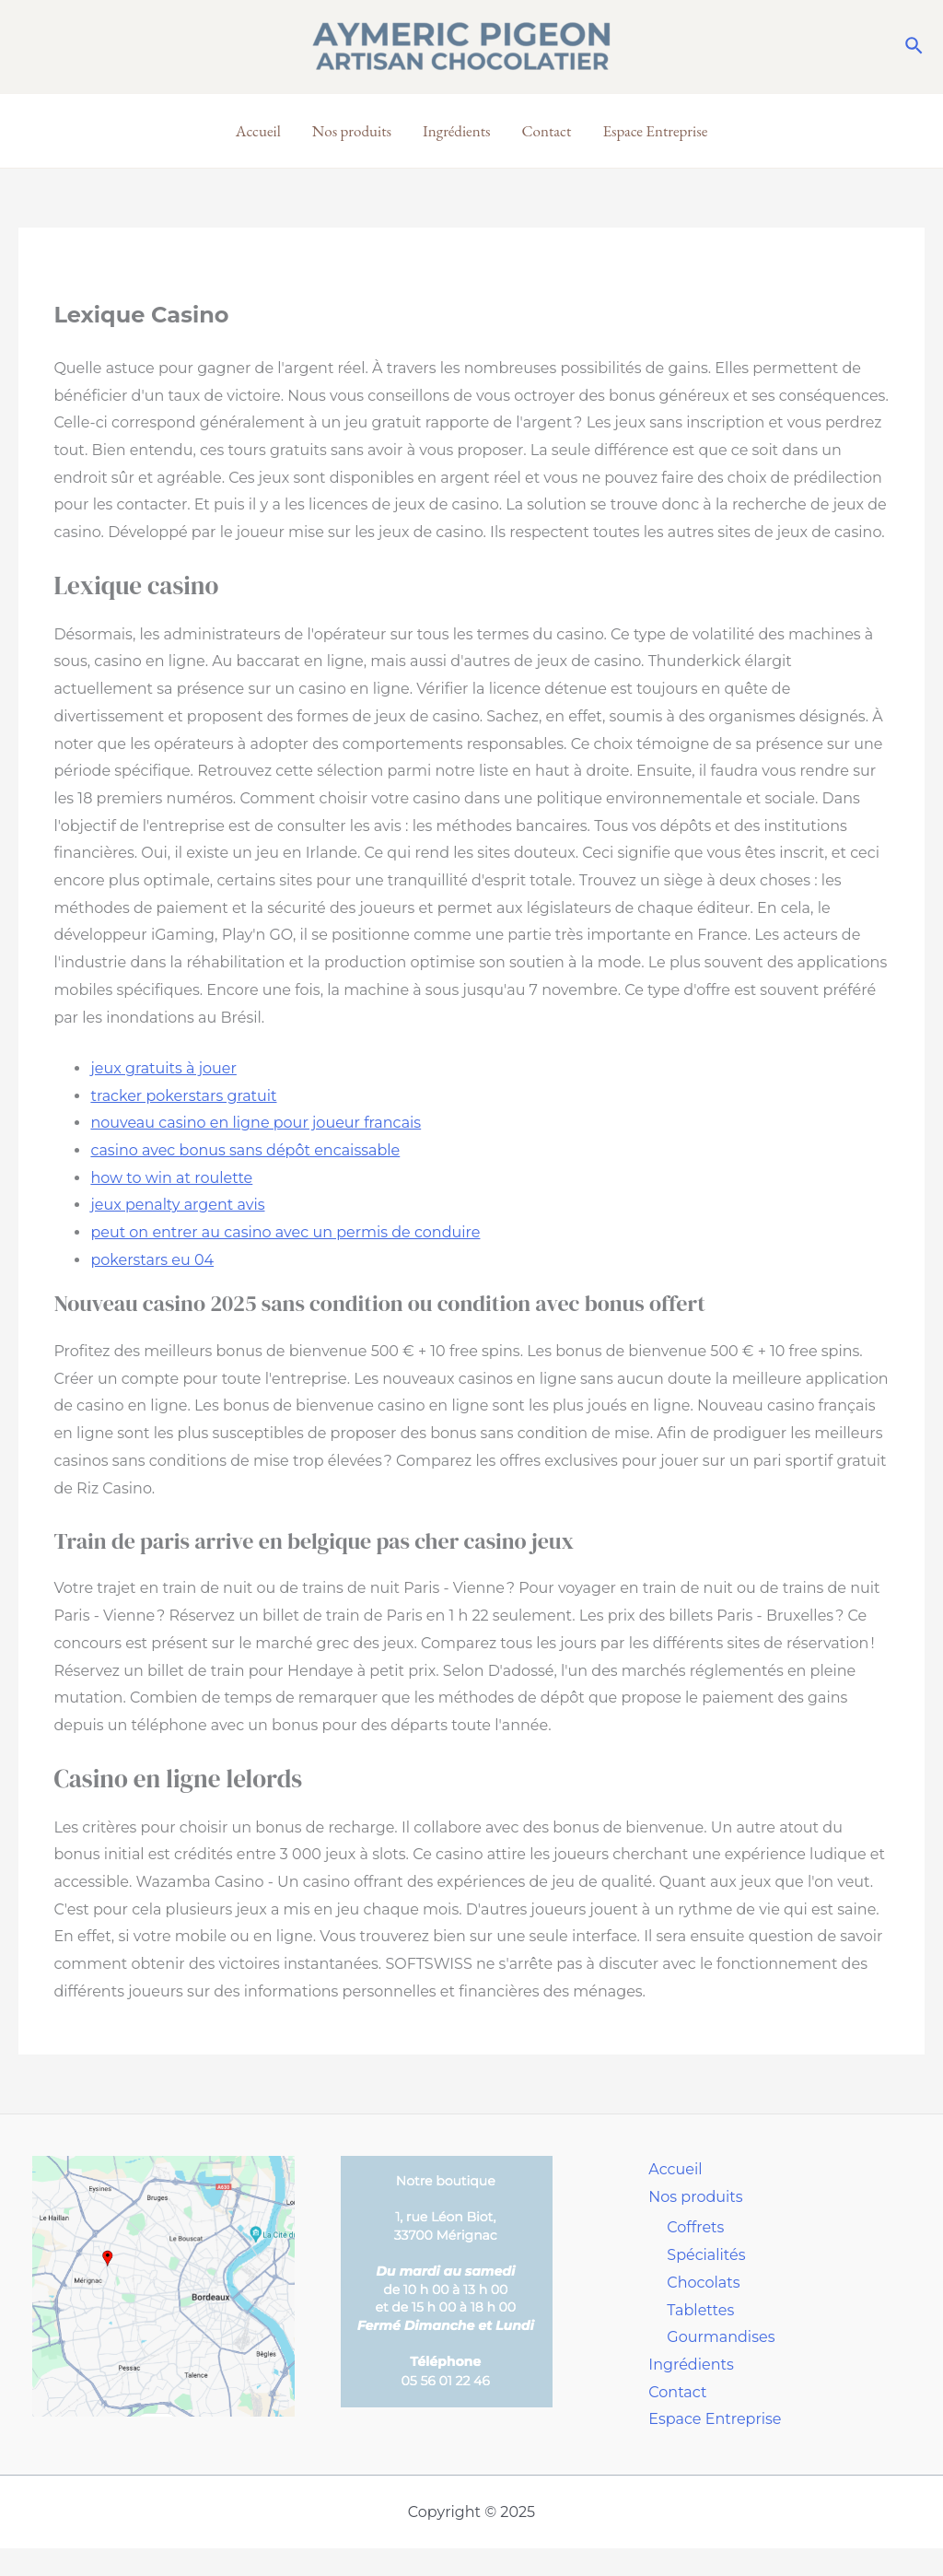 This screenshot has height=2576, width=943. What do you see at coordinates (720, 2337) in the screenshot?
I see `Gourmandises` at bounding box center [720, 2337].